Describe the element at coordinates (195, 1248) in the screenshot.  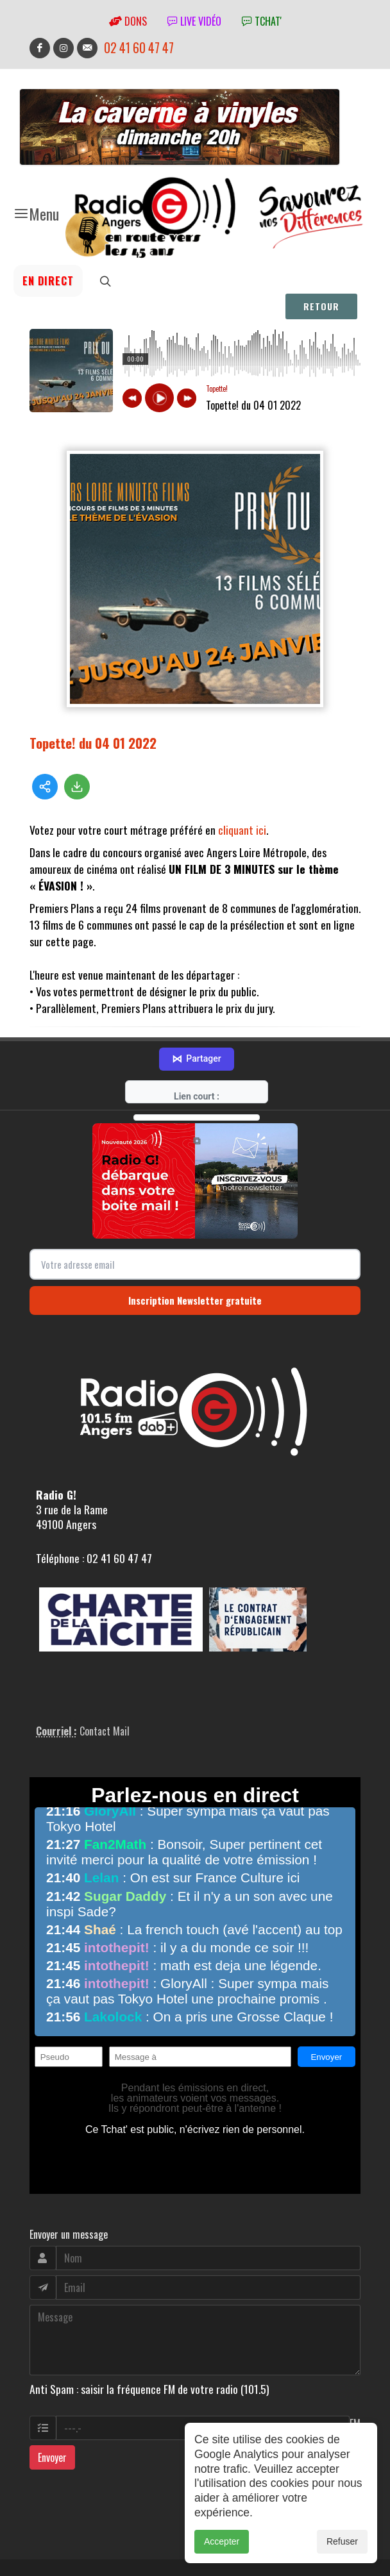
I see `Inscription Newsletter gratuite` at that location.